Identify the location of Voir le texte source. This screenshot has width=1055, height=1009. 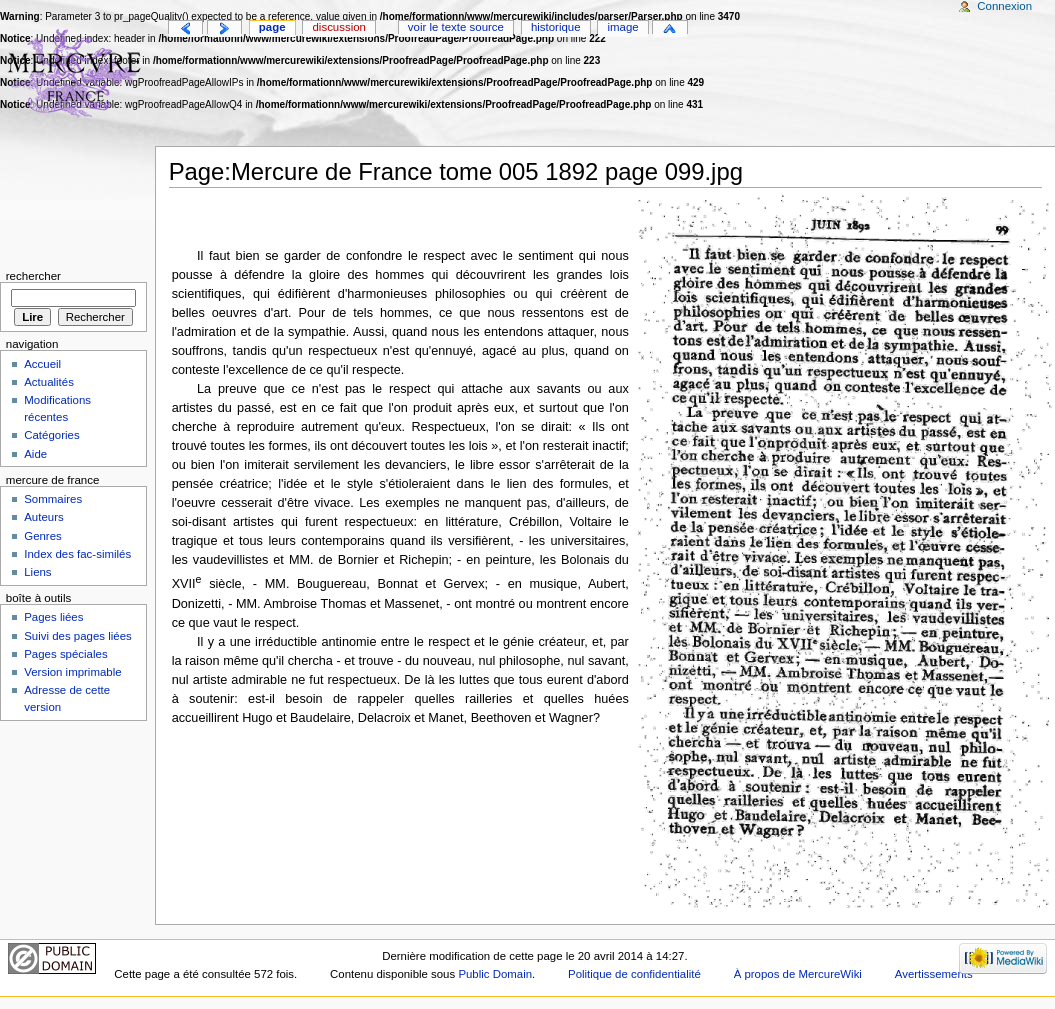
(456, 27).